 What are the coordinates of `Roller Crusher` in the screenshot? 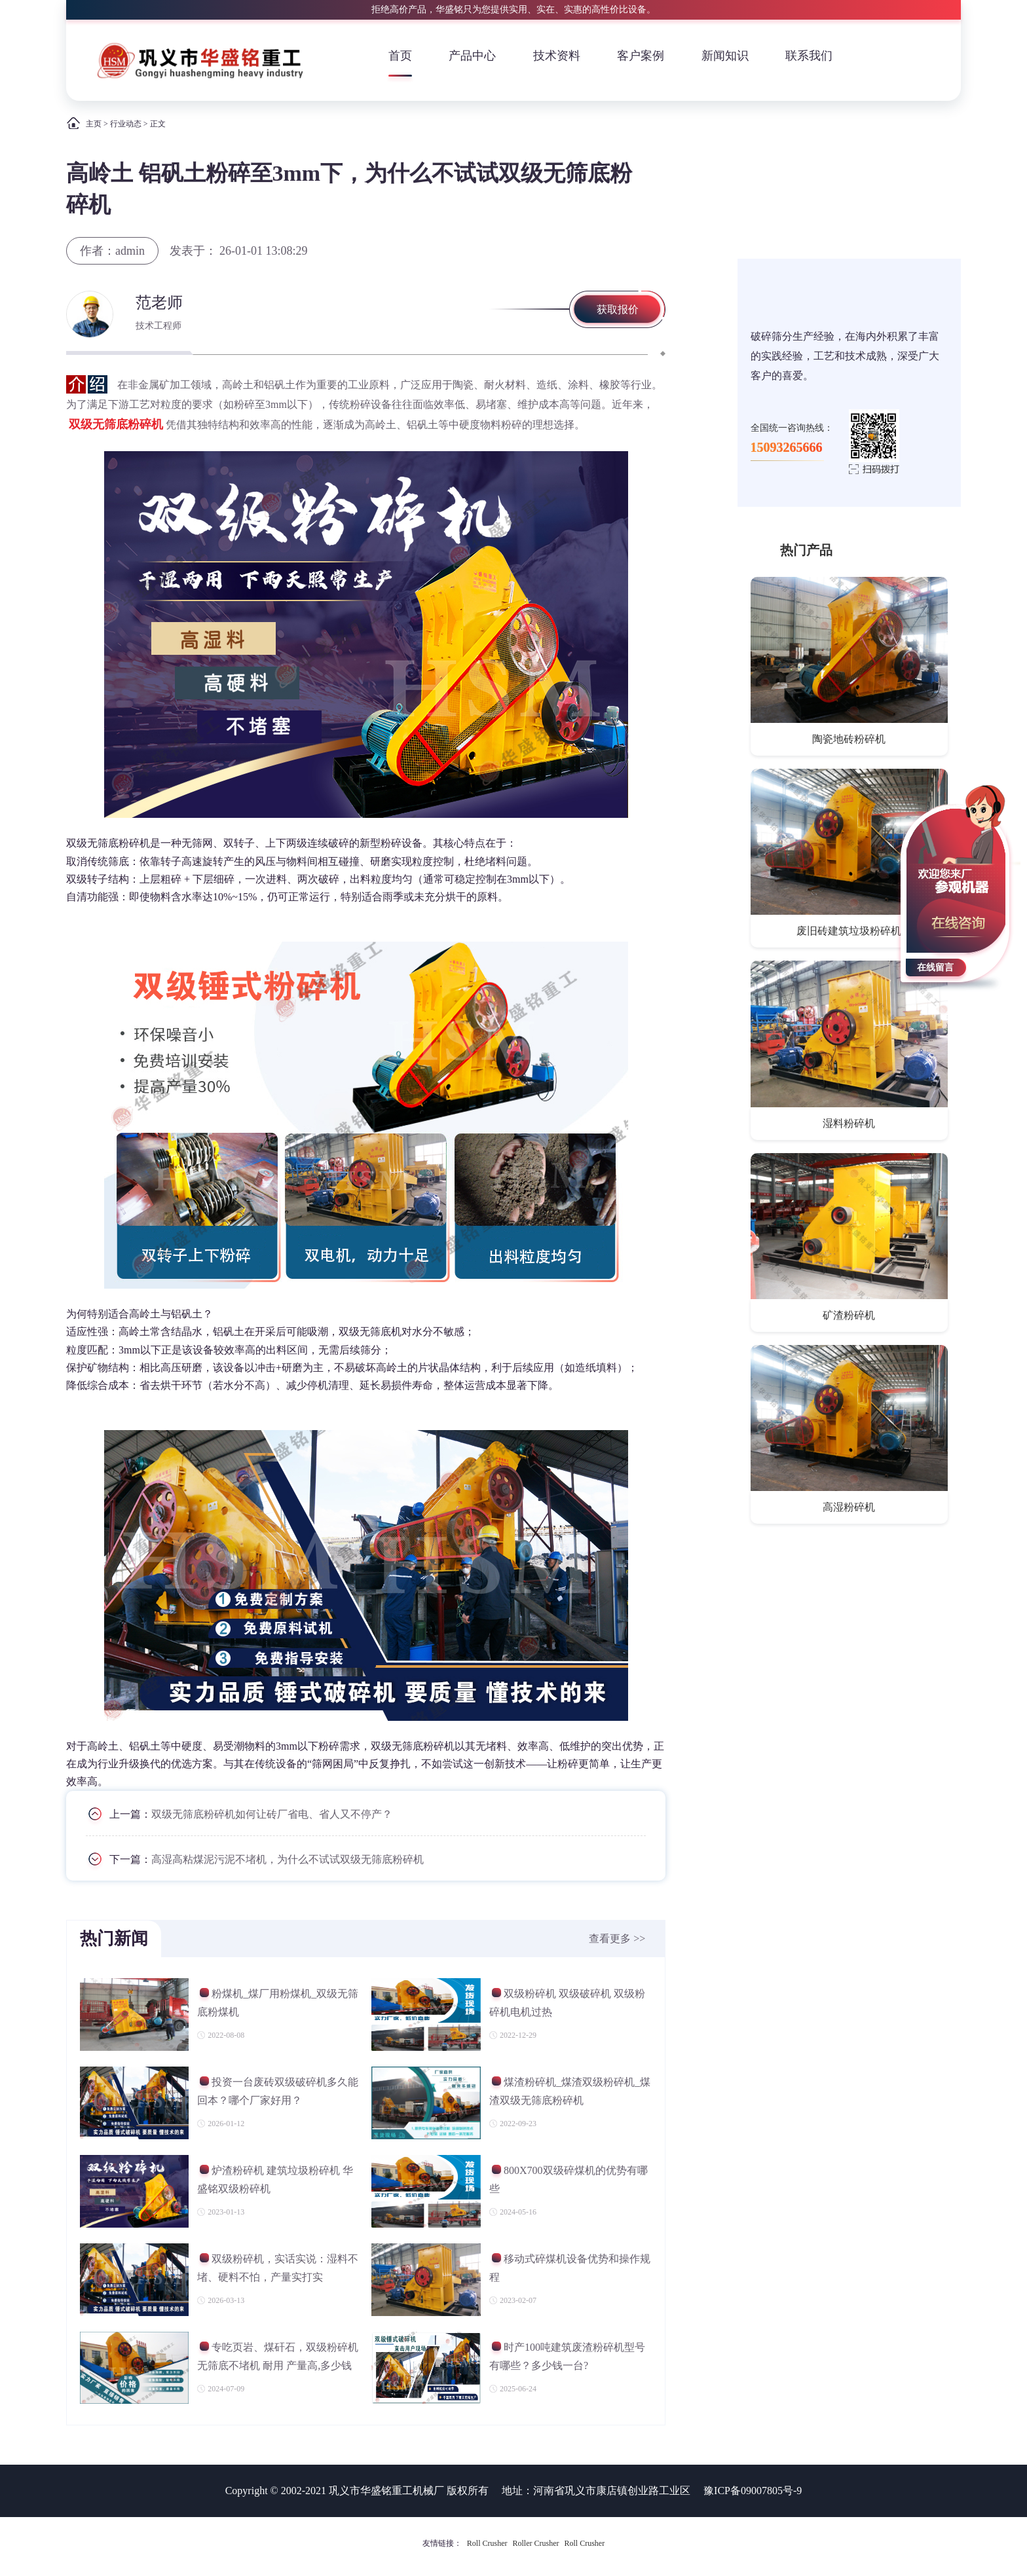 It's located at (536, 2543).